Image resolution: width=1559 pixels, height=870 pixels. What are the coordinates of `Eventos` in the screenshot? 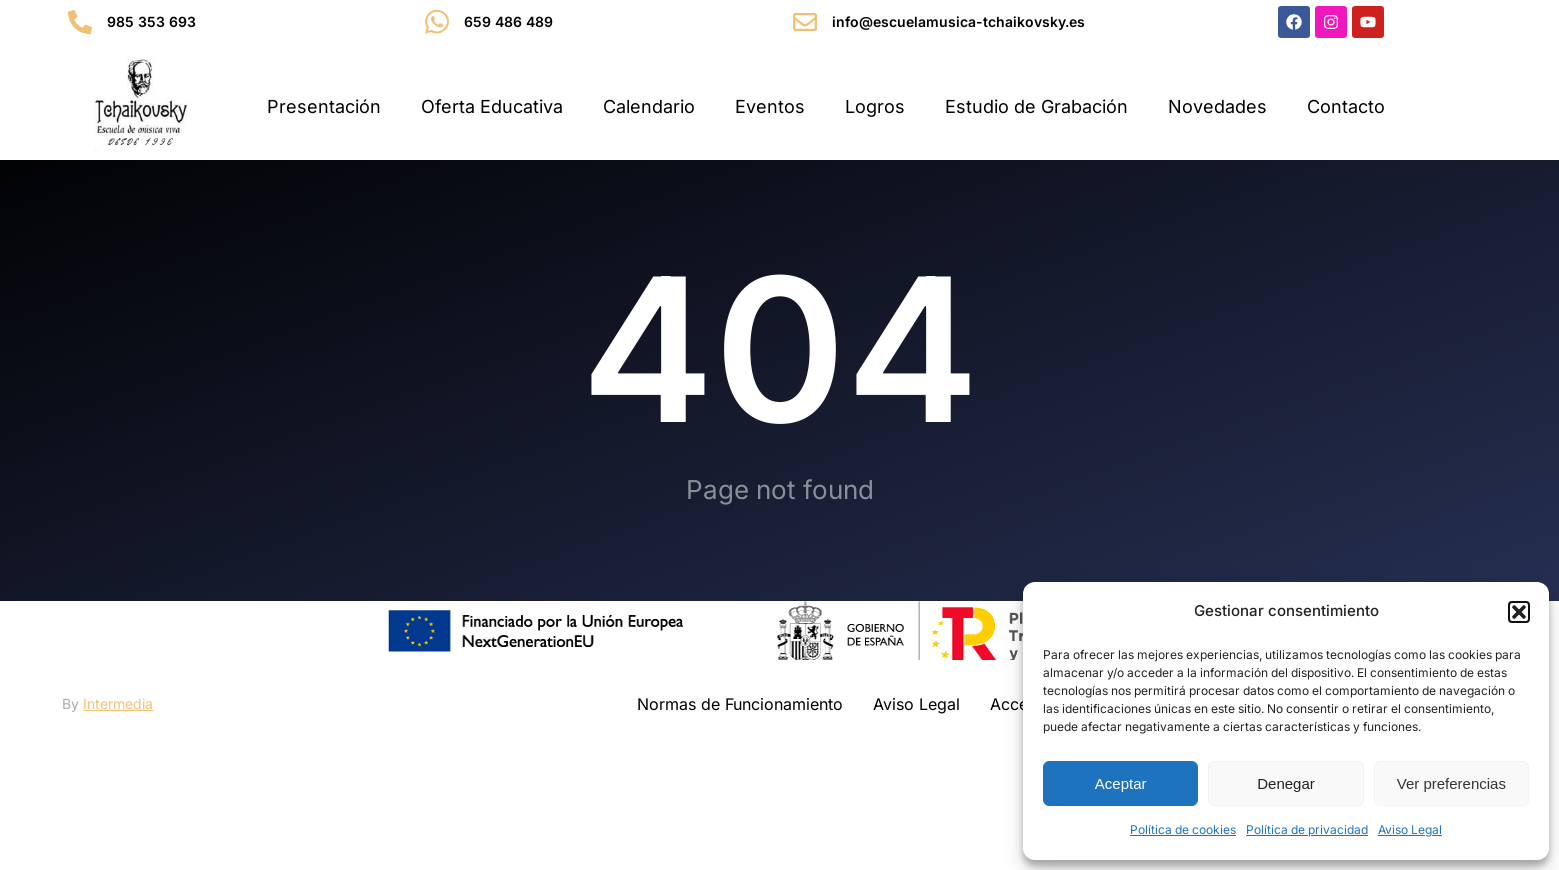 It's located at (770, 106).